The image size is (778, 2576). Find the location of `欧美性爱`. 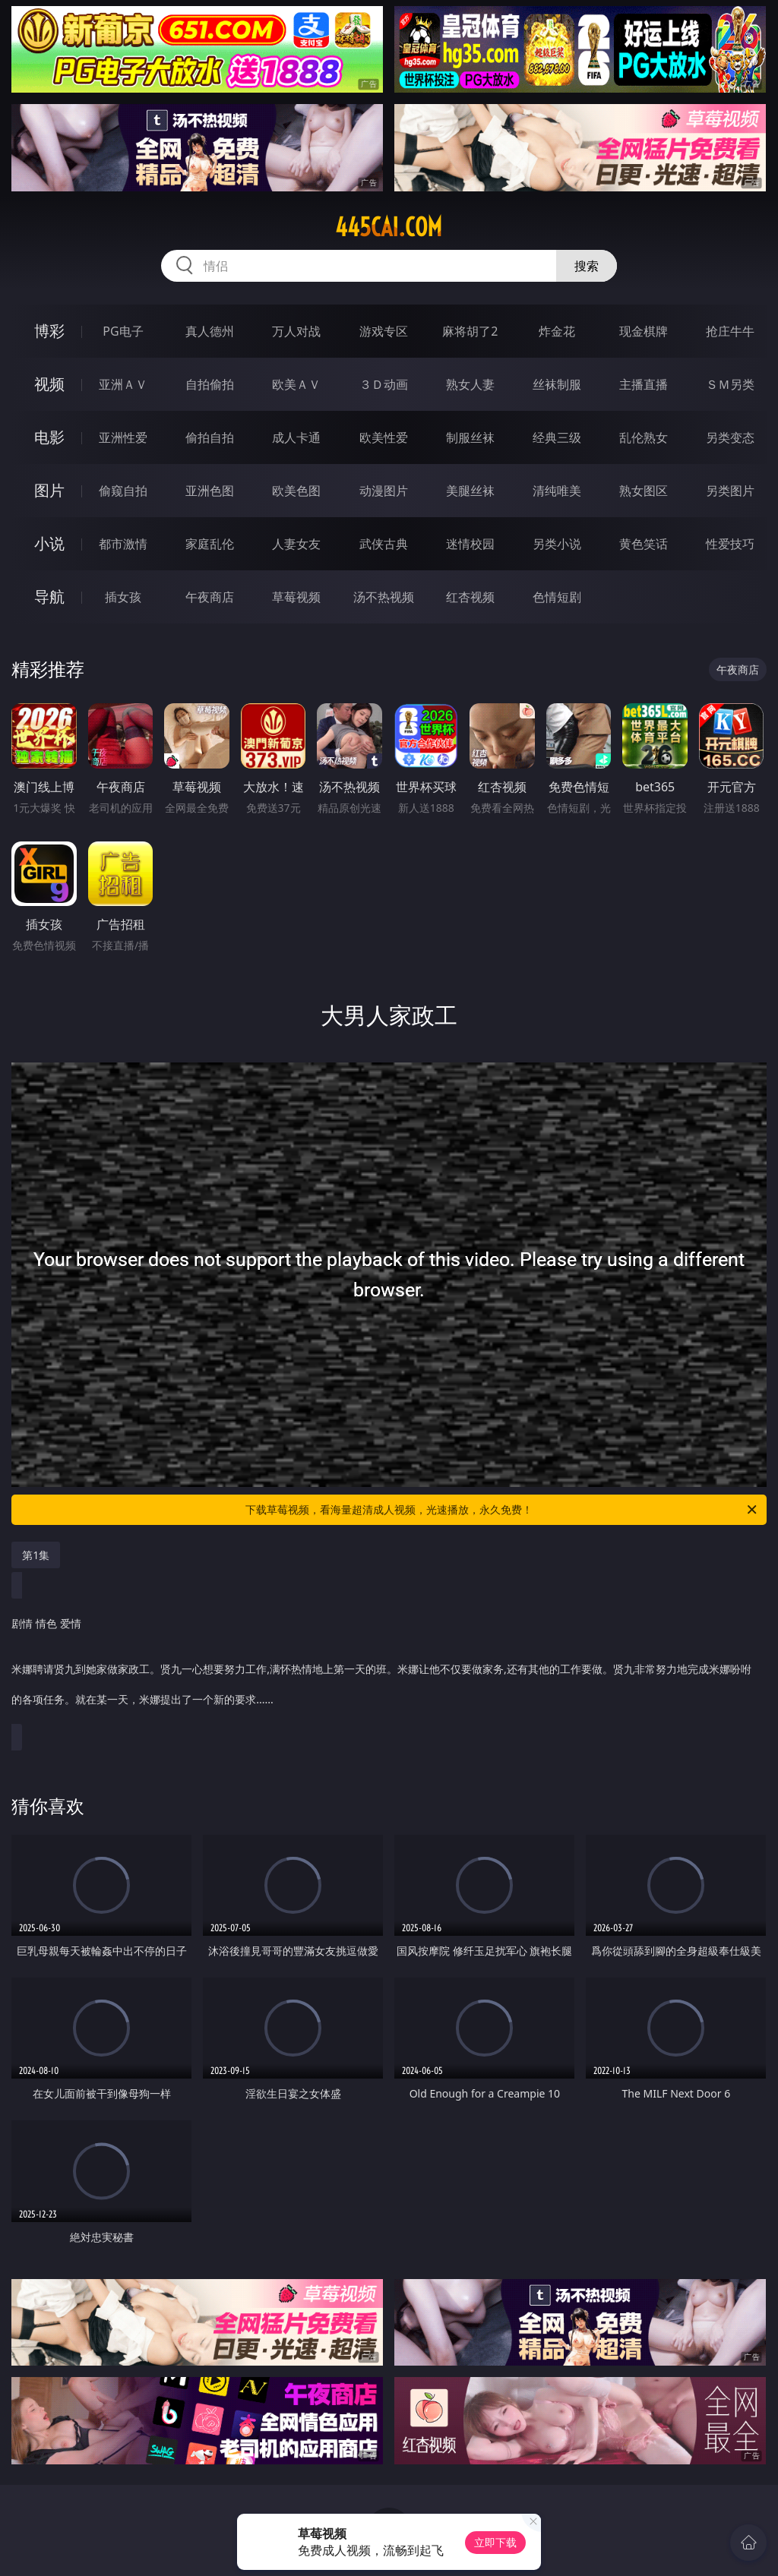

欧美性爱 is located at coordinates (383, 437).